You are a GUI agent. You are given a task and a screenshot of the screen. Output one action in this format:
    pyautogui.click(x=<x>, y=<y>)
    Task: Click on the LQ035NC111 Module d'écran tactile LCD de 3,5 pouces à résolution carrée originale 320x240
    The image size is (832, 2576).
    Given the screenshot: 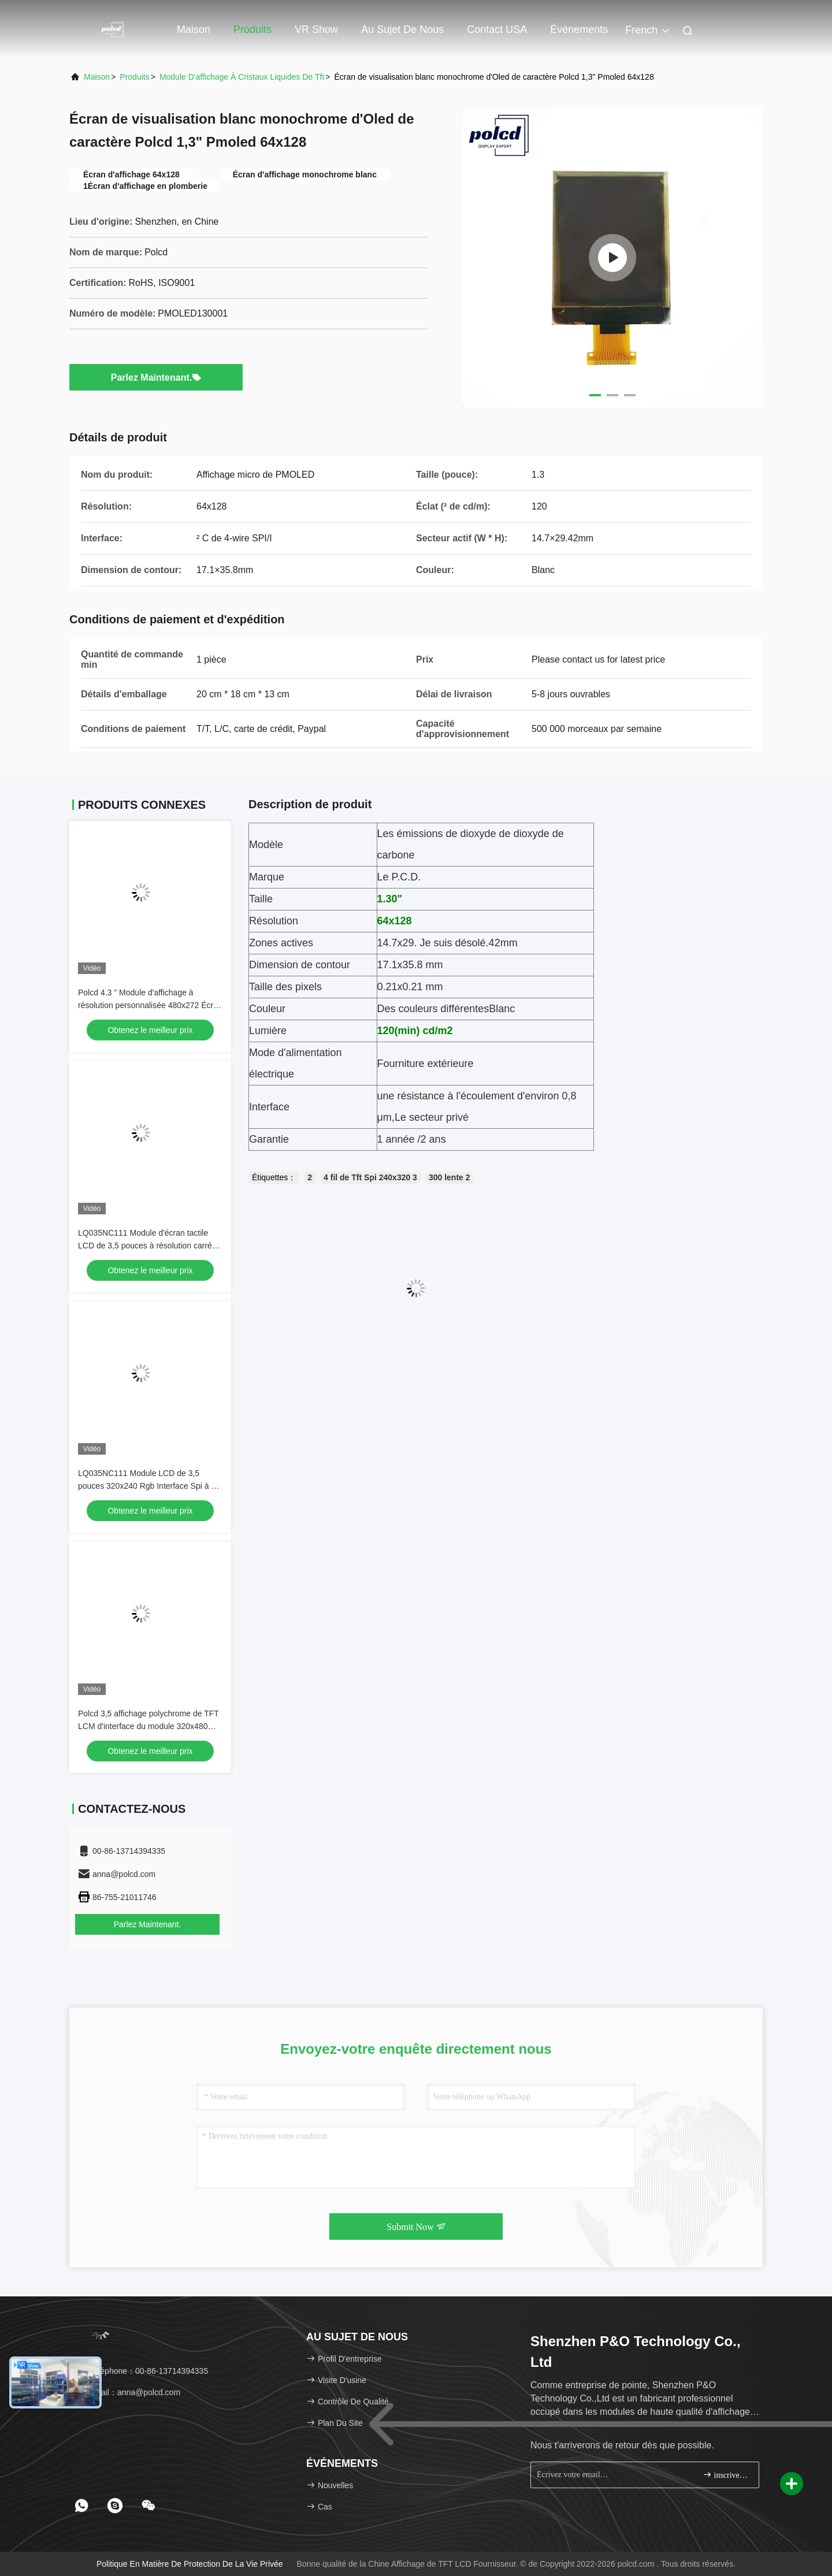 What is the action you would take?
    pyautogui.click(x=147, y=1245)
    